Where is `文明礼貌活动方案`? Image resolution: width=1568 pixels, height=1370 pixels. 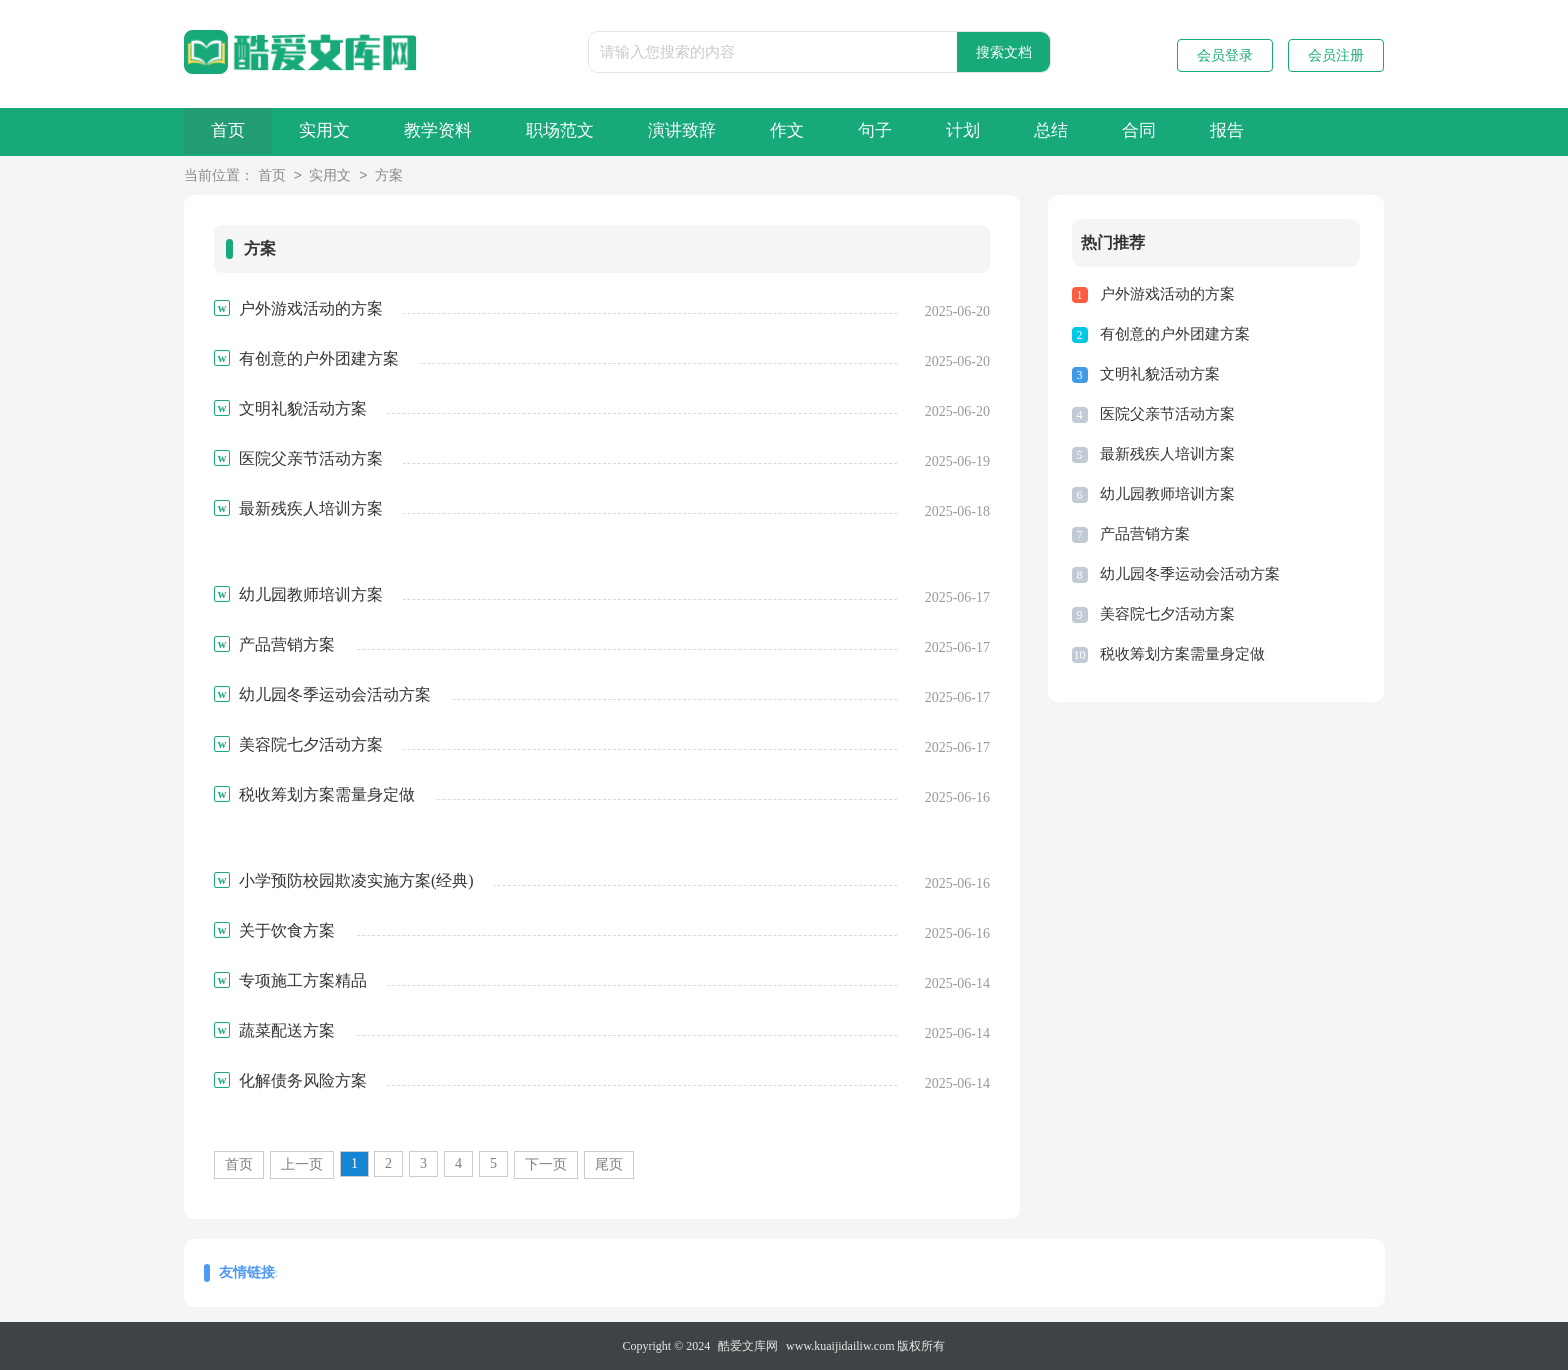 文明礼貌活动方案 is located at coordinates (1160, 374).